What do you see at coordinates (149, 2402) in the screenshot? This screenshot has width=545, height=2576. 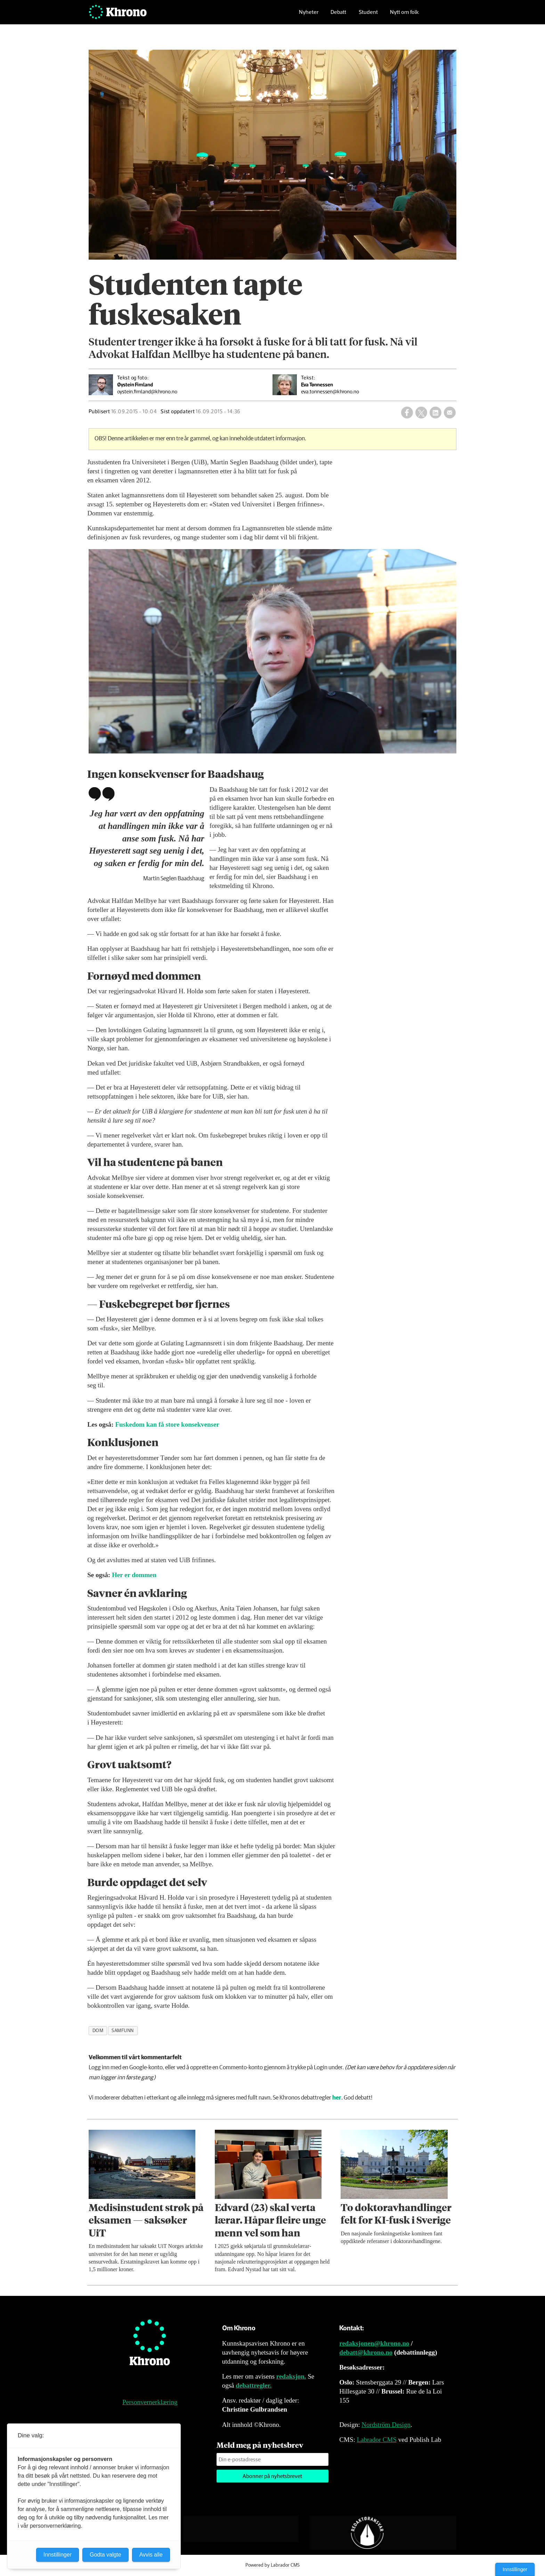 I see `Personvernerklæring [Personvernerklæring for Khrono]` at bounding box center [149, 2402].